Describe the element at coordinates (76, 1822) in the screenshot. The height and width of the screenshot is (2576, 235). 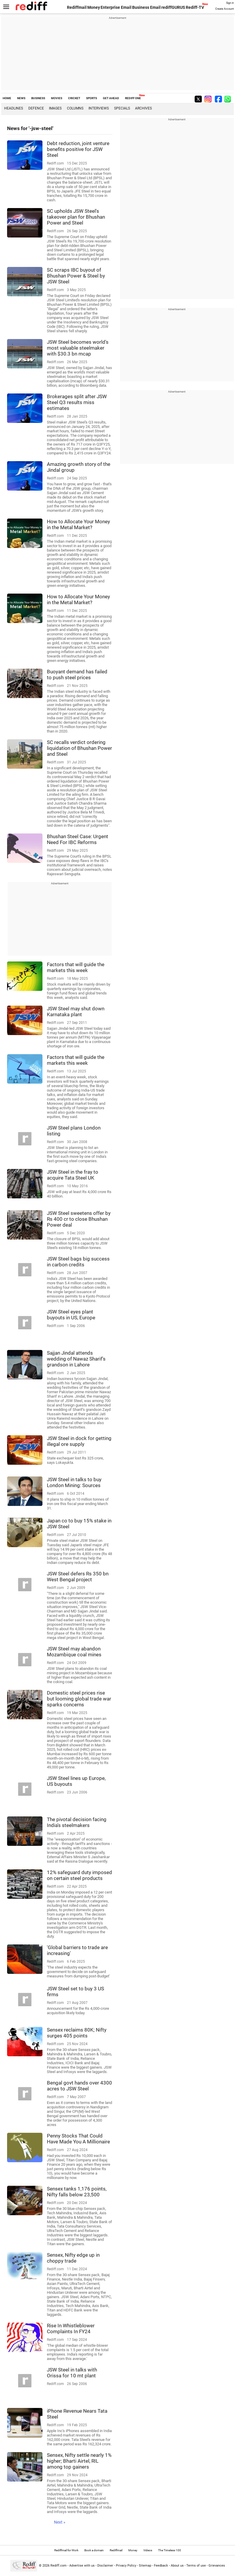
I see `The pivotal decision facing India's steelmakers` at that location.